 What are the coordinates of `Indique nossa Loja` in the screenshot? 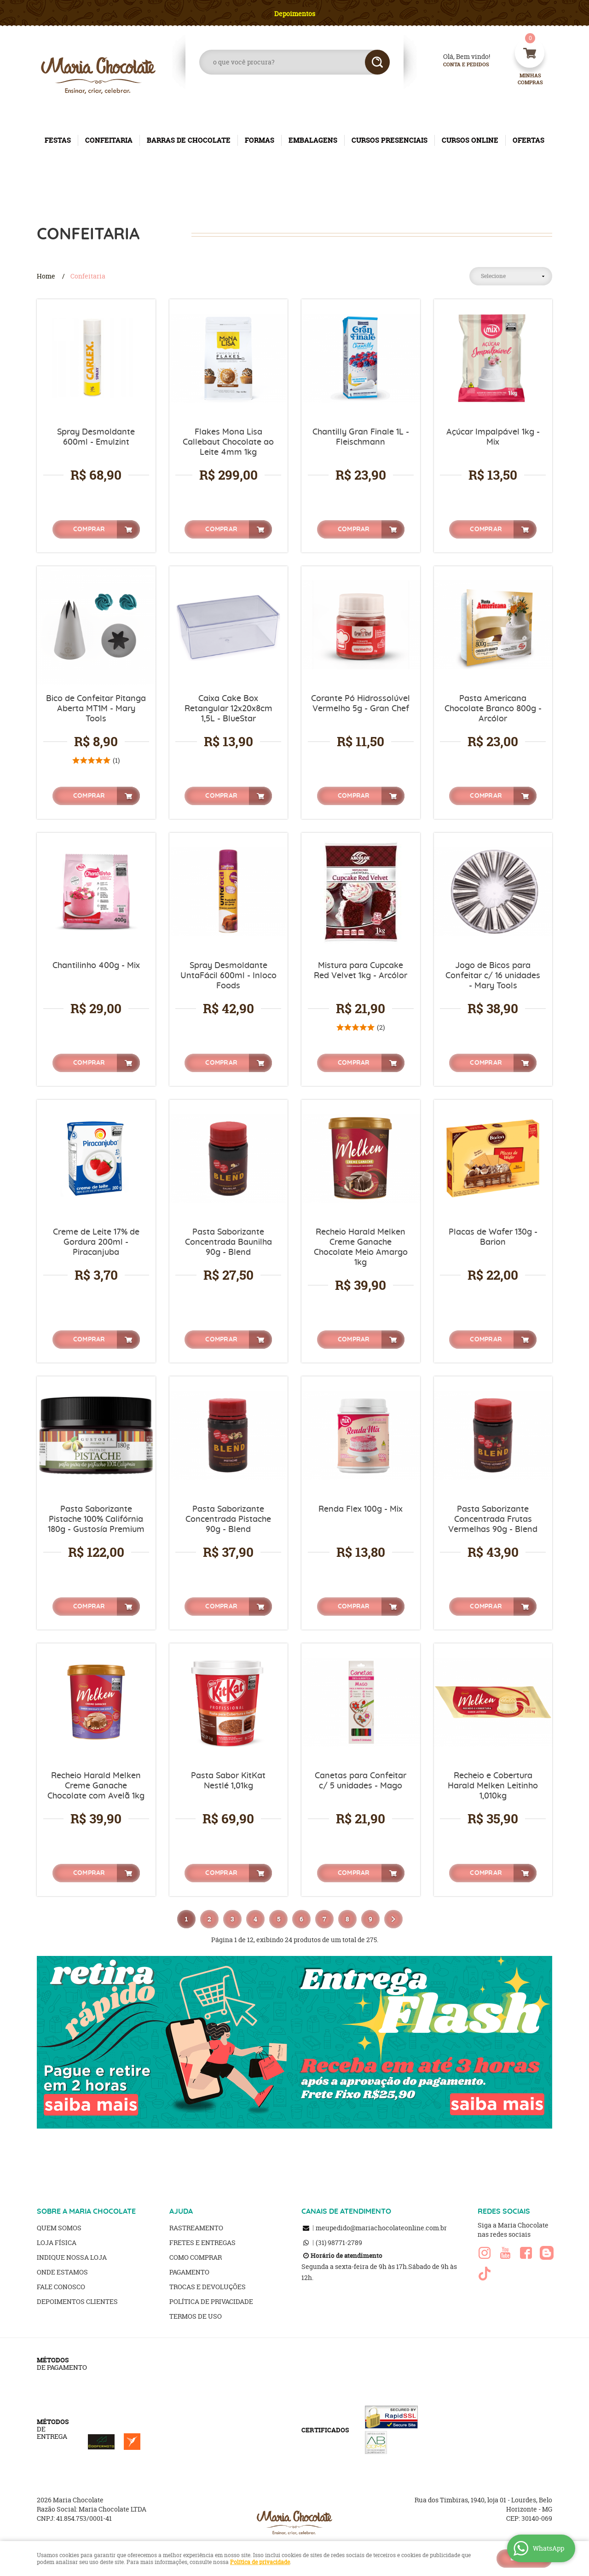 It's located at (72, 2257).